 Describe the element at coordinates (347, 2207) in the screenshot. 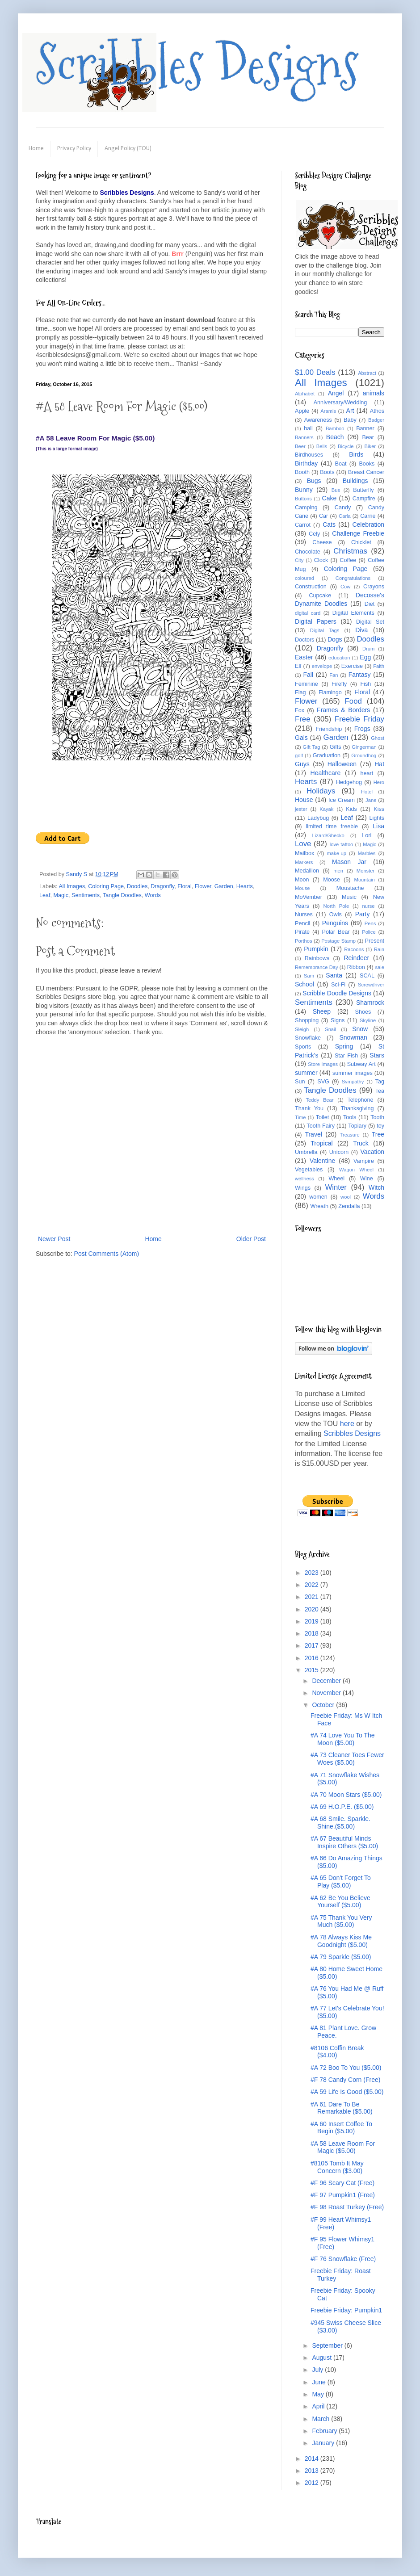

I see `#F 98 Roast Turkey (Free)` at that location.